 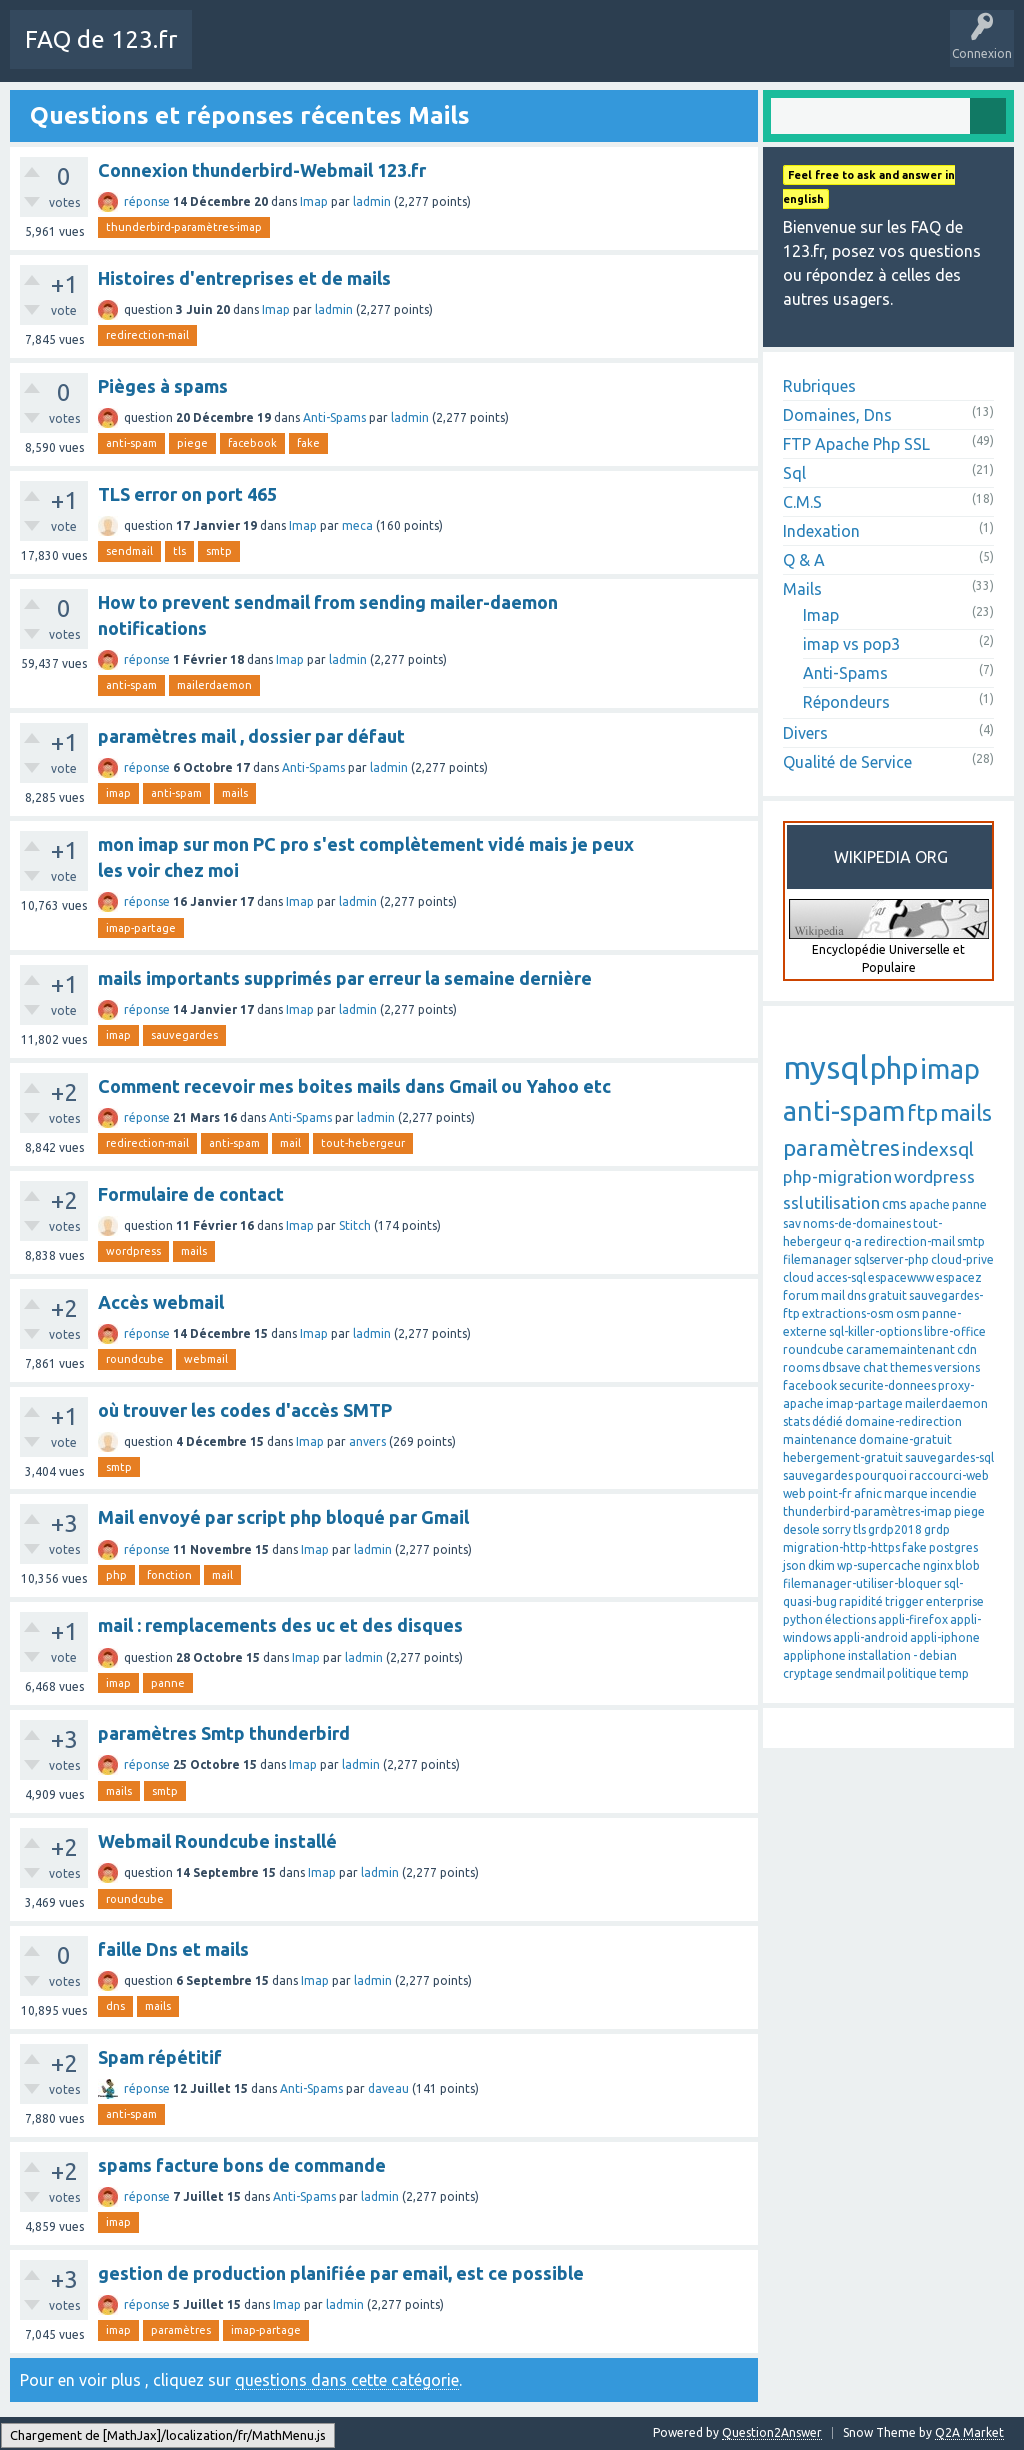 I want to click on cryptage, so click(x=808, y=1673).